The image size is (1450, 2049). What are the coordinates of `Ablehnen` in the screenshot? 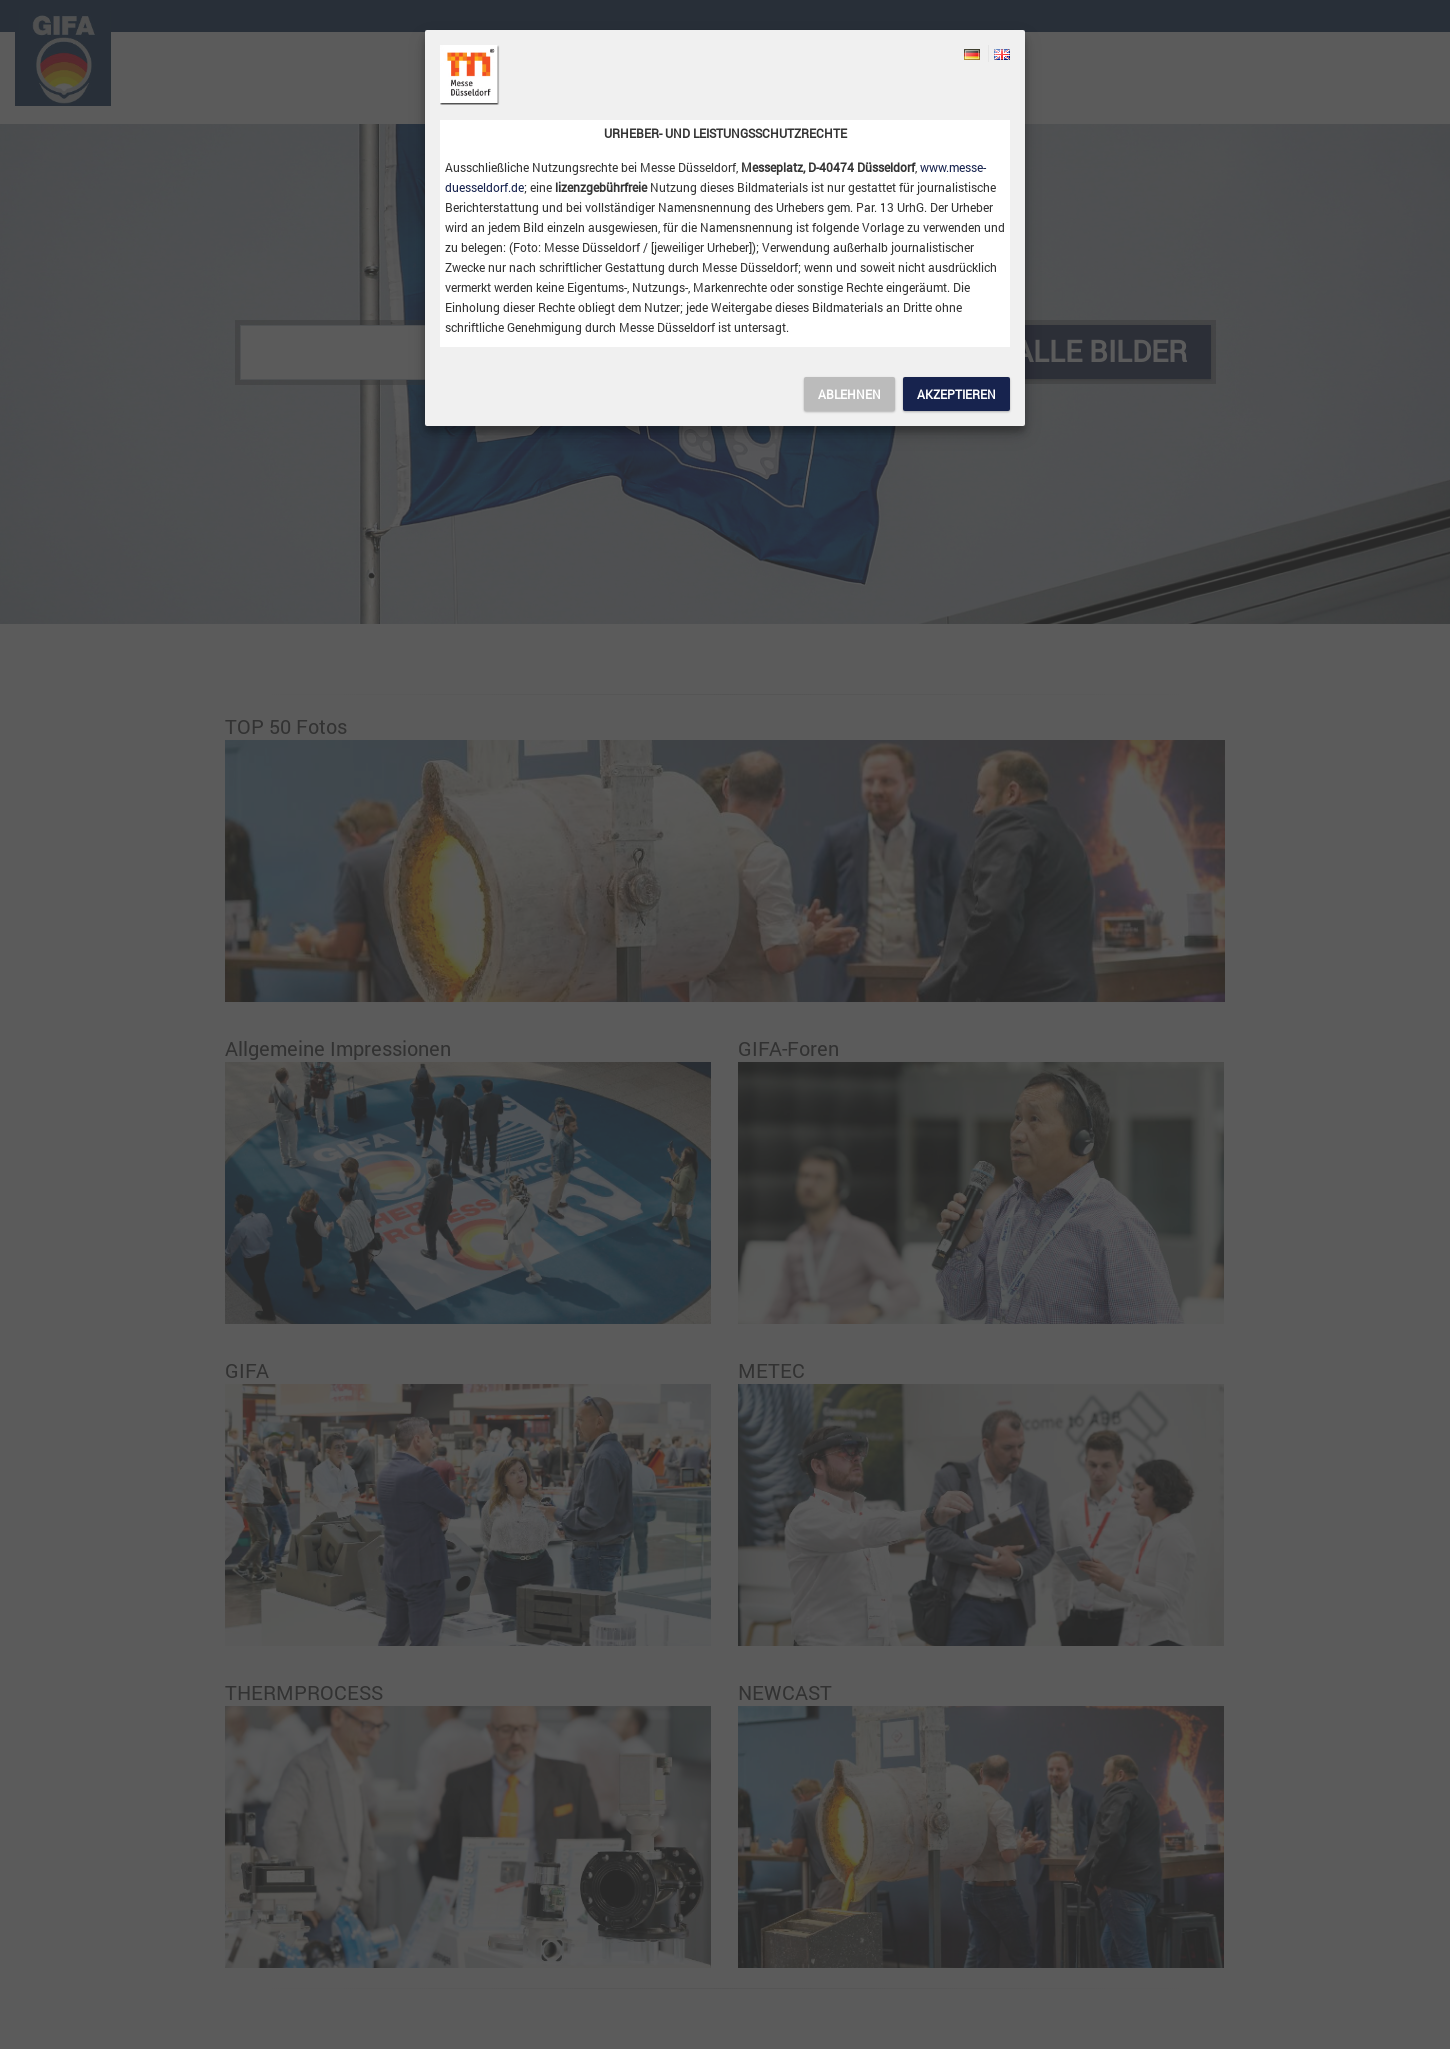 It's located at (849, 394).